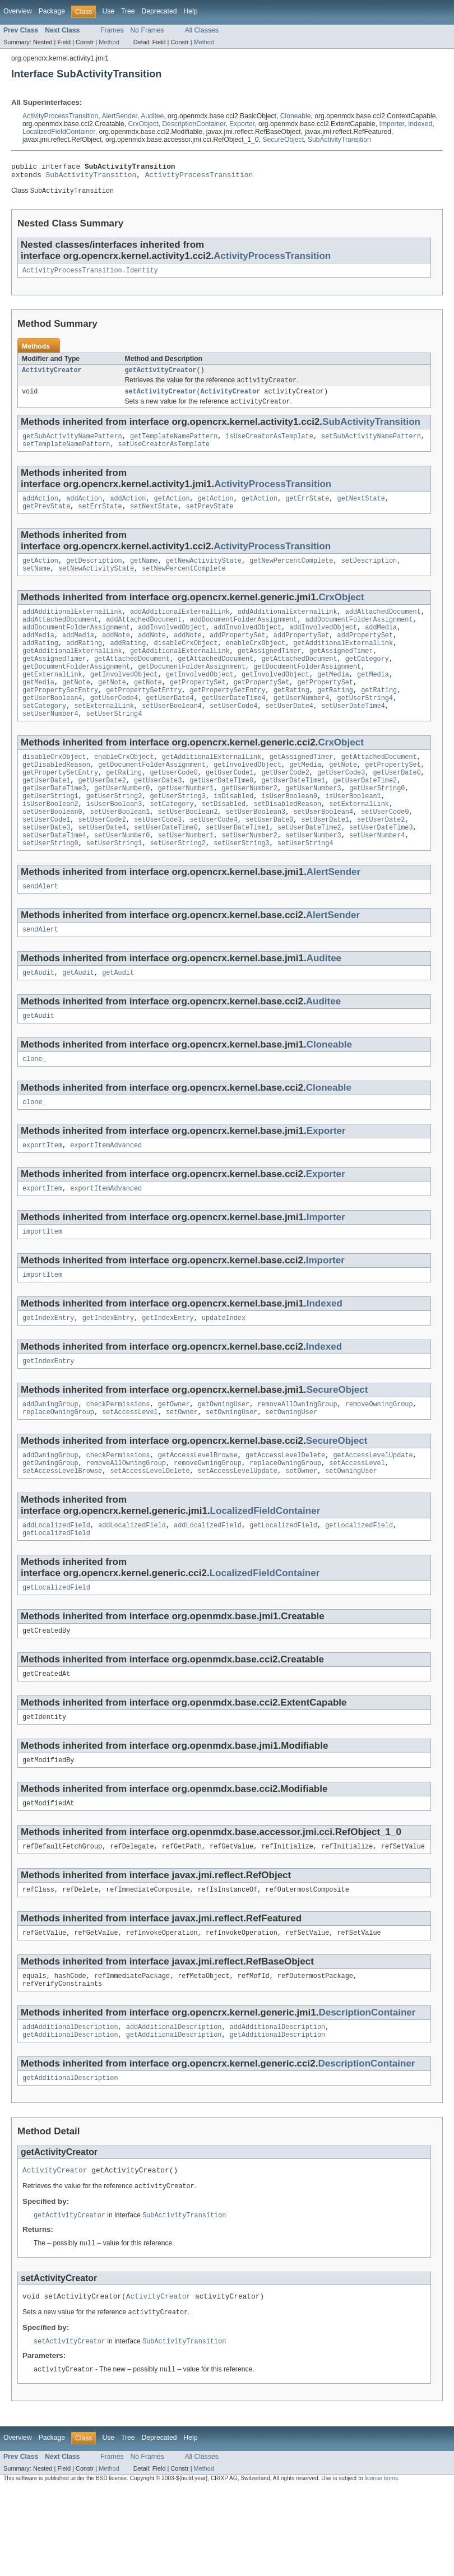 Image resolution: width=454 pixels, height=2576 pixels. I want to click on isUserBoolean3, so click(114, 842).